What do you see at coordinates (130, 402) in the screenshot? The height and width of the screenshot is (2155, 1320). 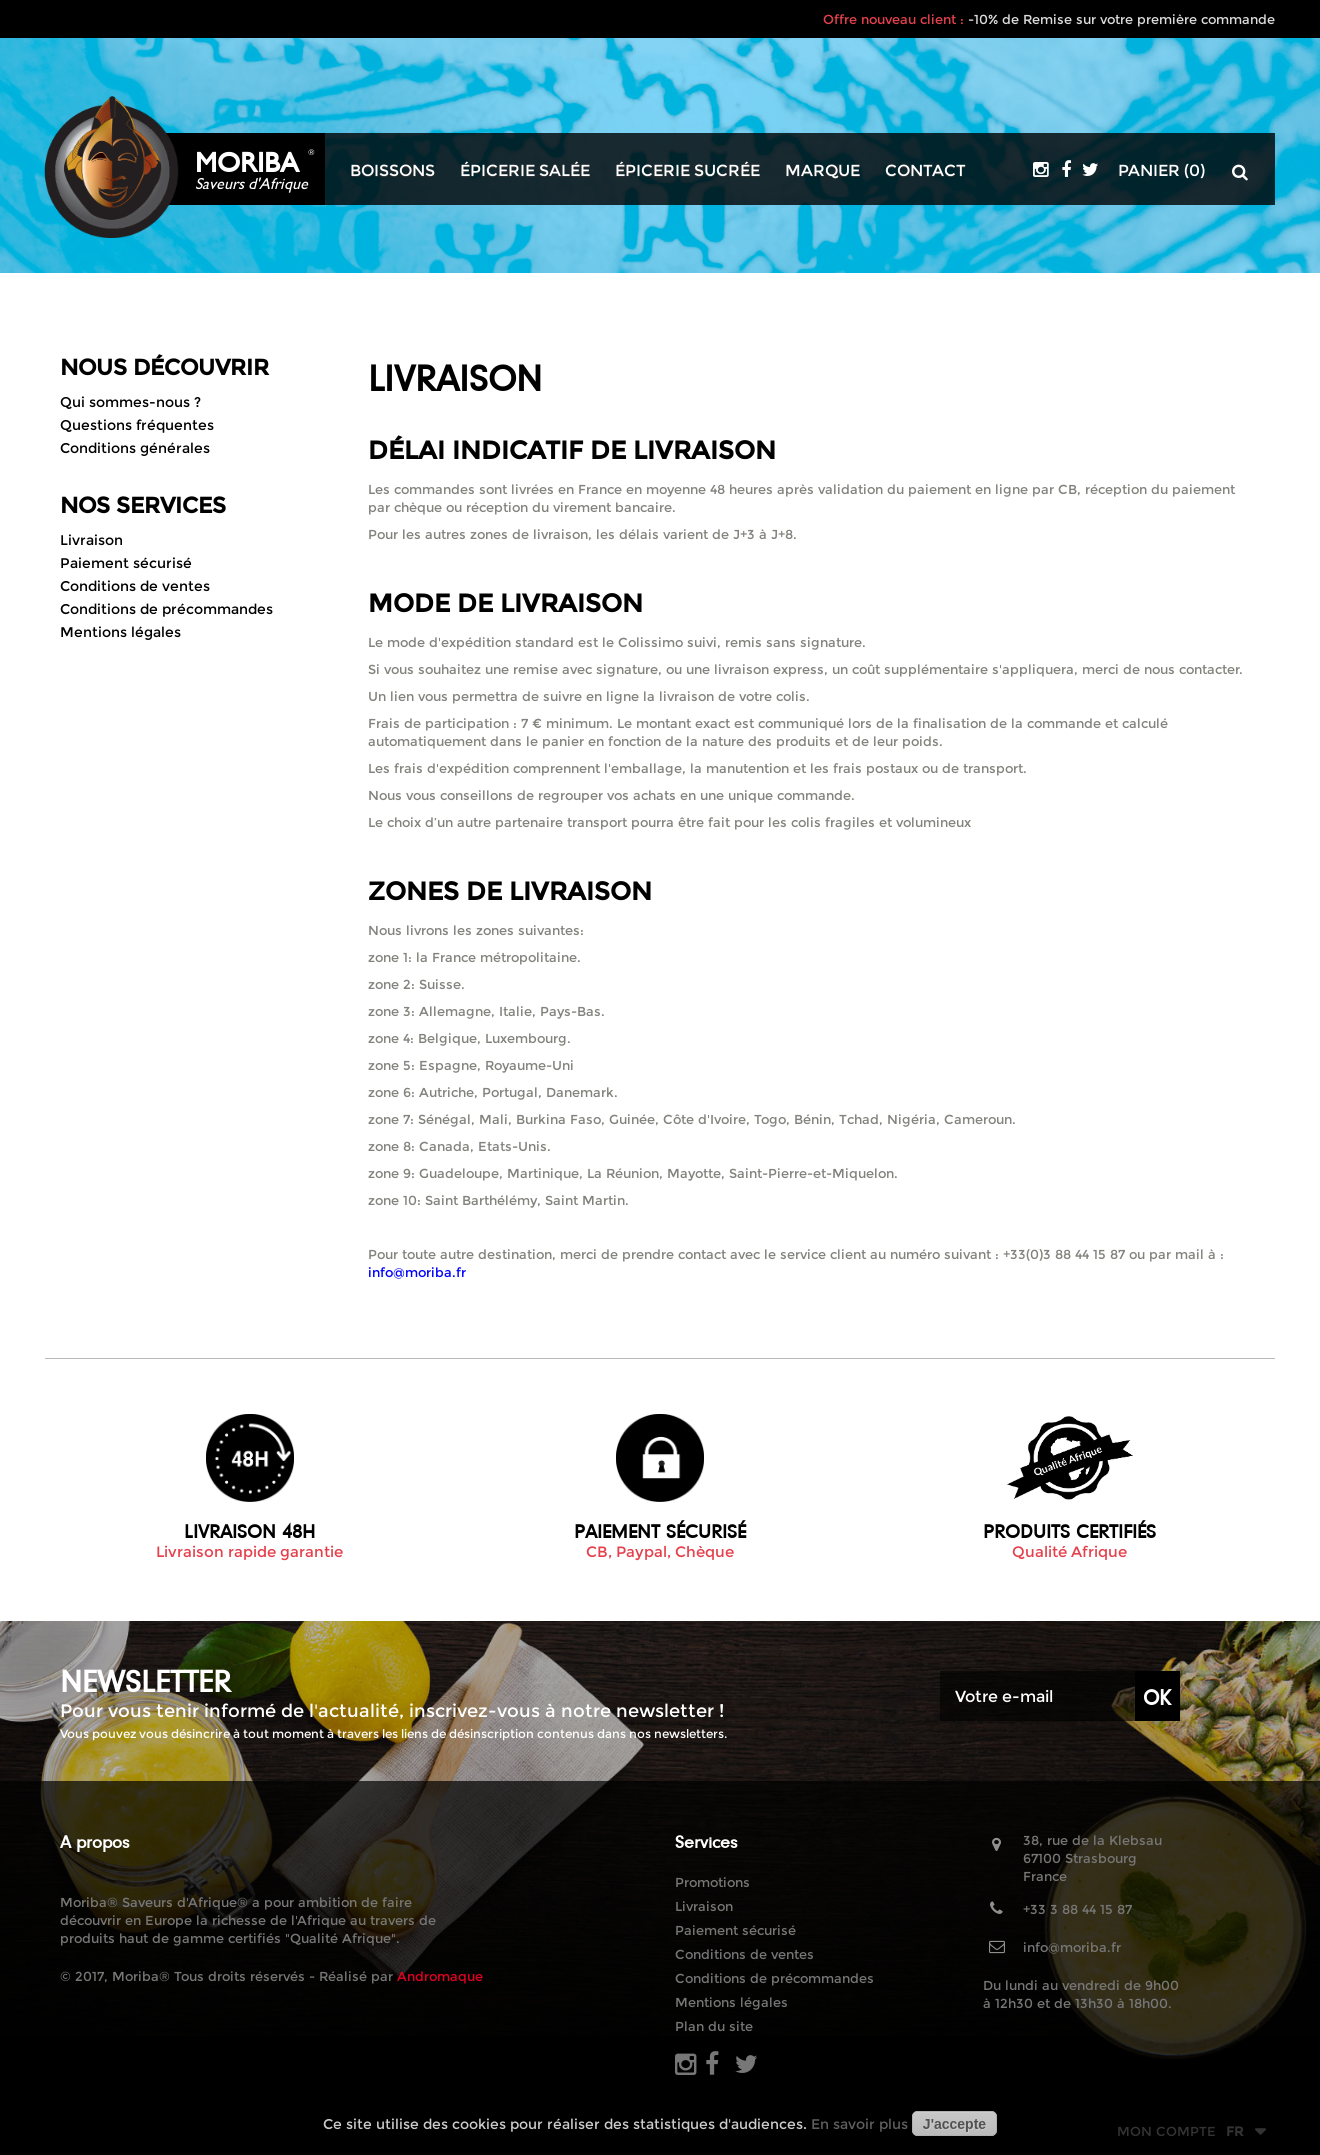 I see `Qui sommes-nous ?` at bounding box center [130, 402].